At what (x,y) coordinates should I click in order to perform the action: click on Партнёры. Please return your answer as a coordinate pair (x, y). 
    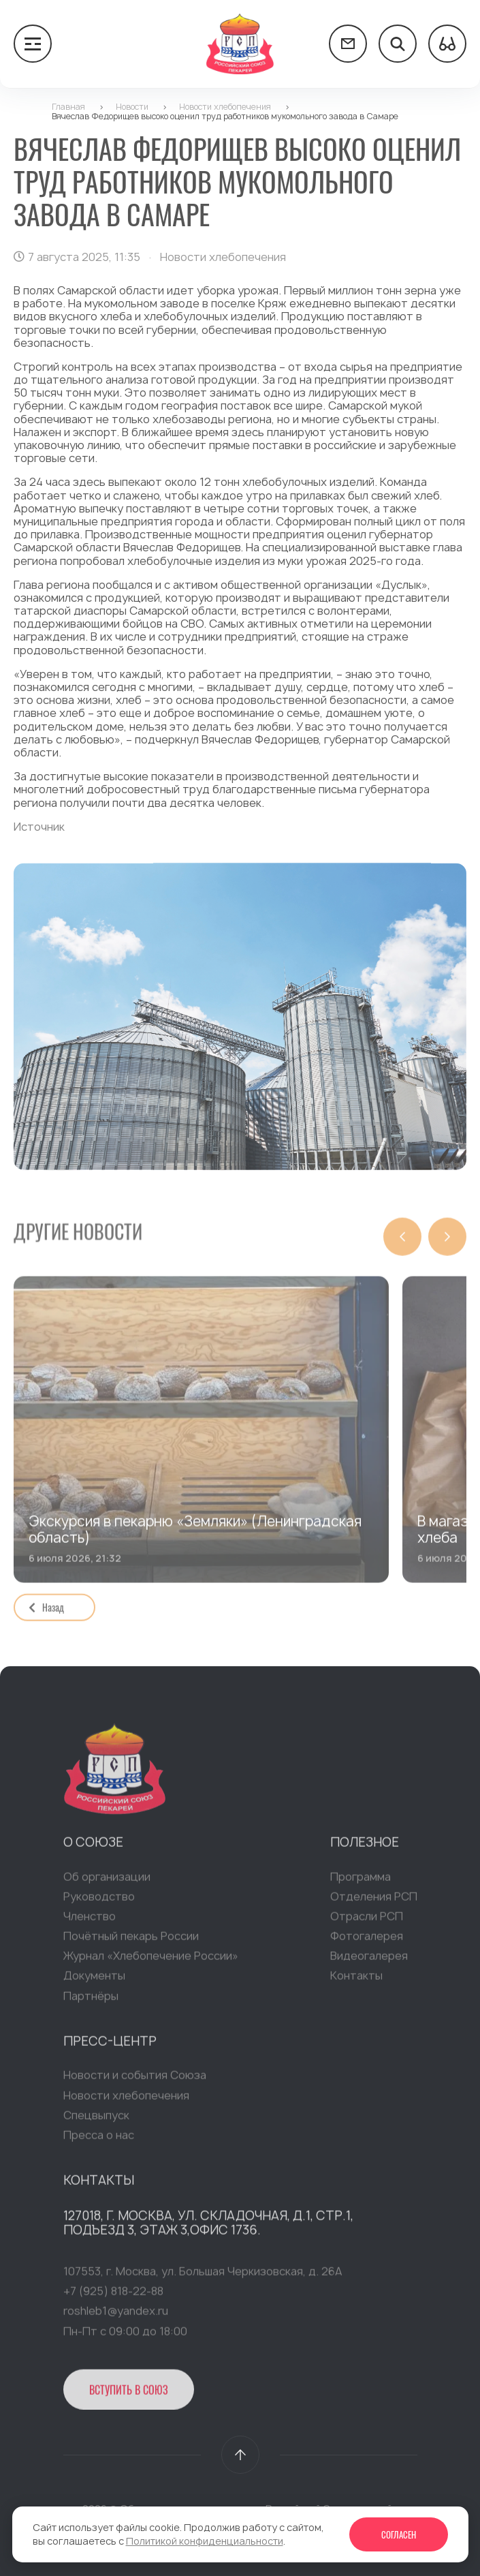
    Looking at the image, I should click on (90, 2000).